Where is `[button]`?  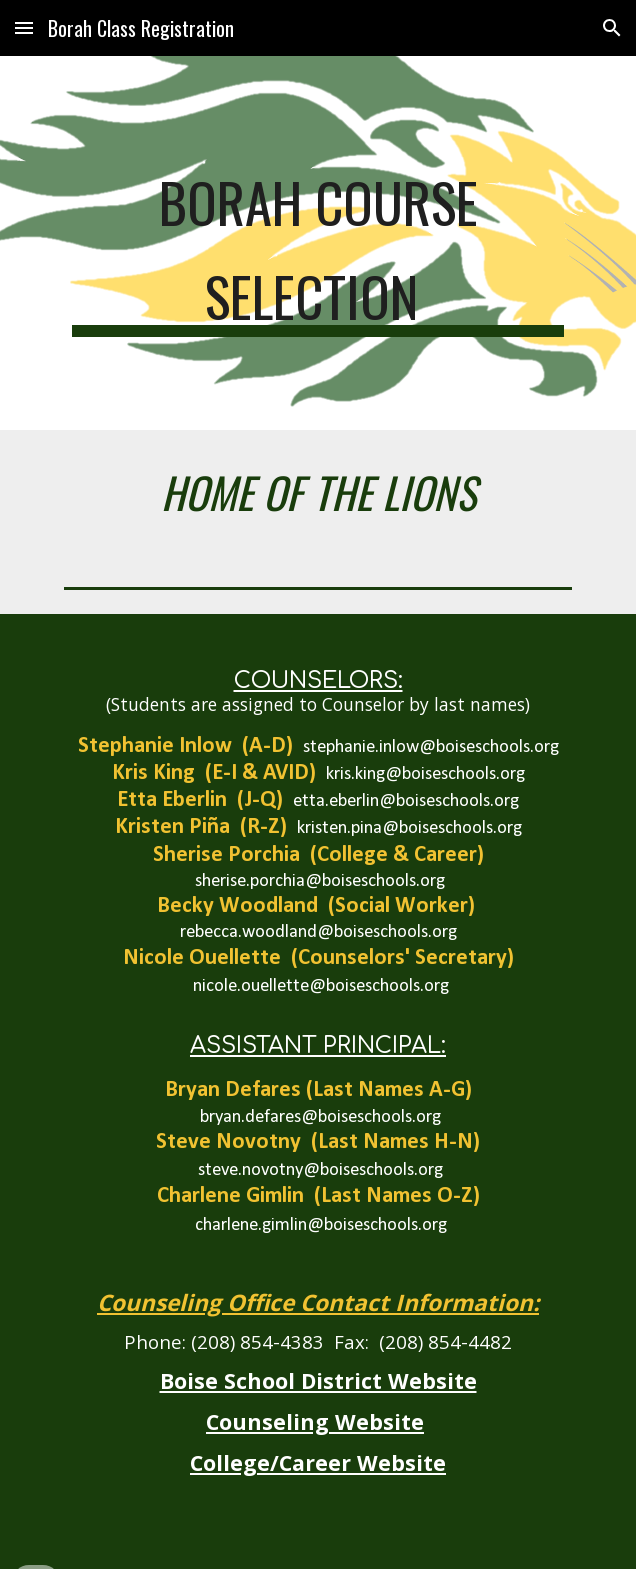 [button] is located at coordinates (24, 27).